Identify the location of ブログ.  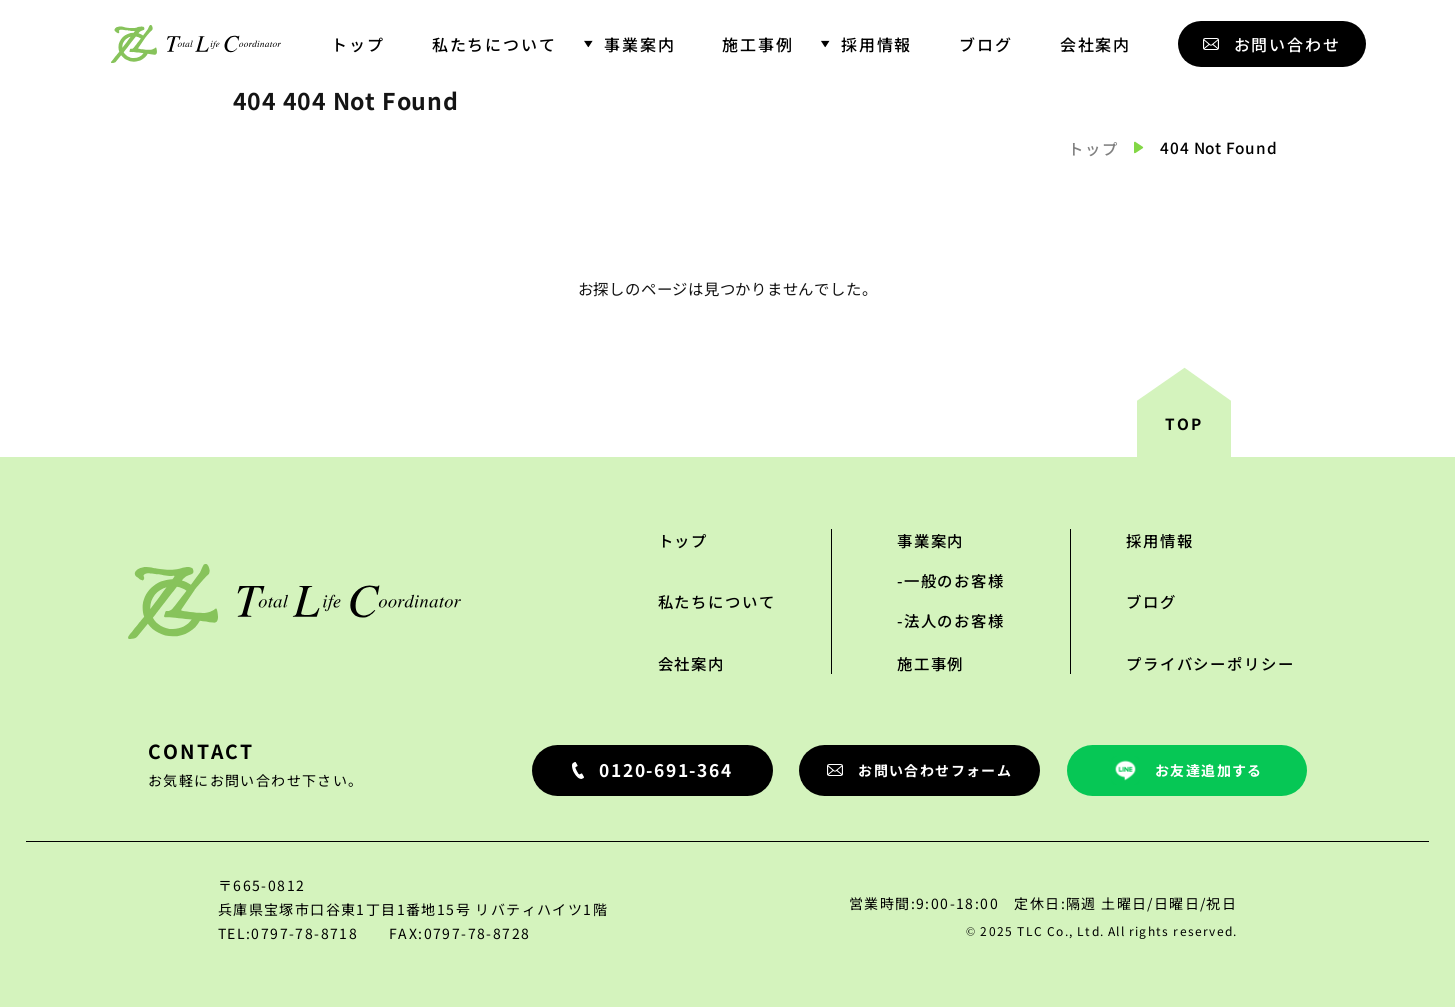
(986, 44).